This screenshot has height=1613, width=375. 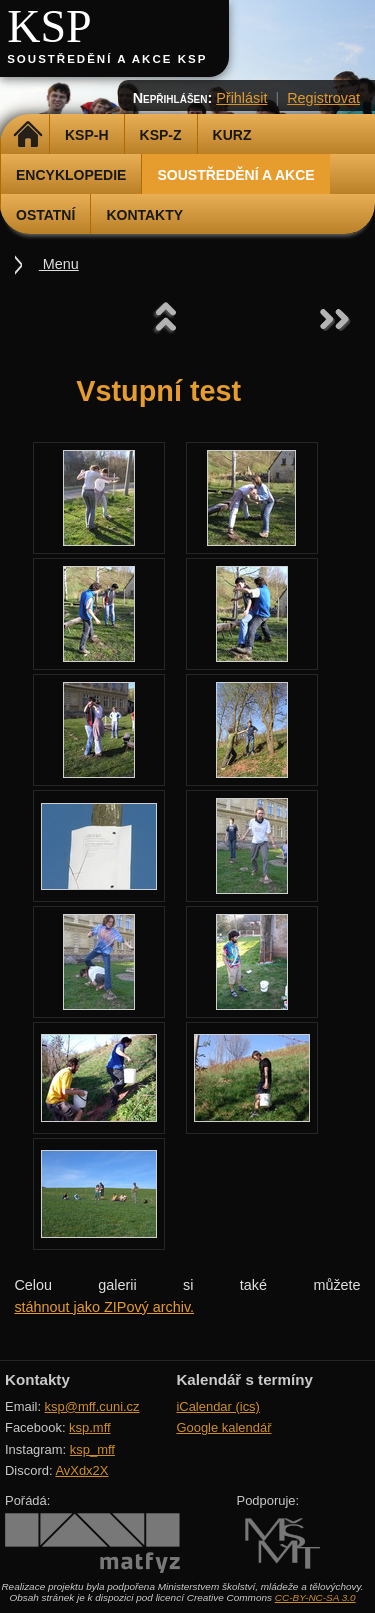 What do you see at coordinates (27, 135) in the screenshot?
I see `Domů` at bounding box center [27, 135].